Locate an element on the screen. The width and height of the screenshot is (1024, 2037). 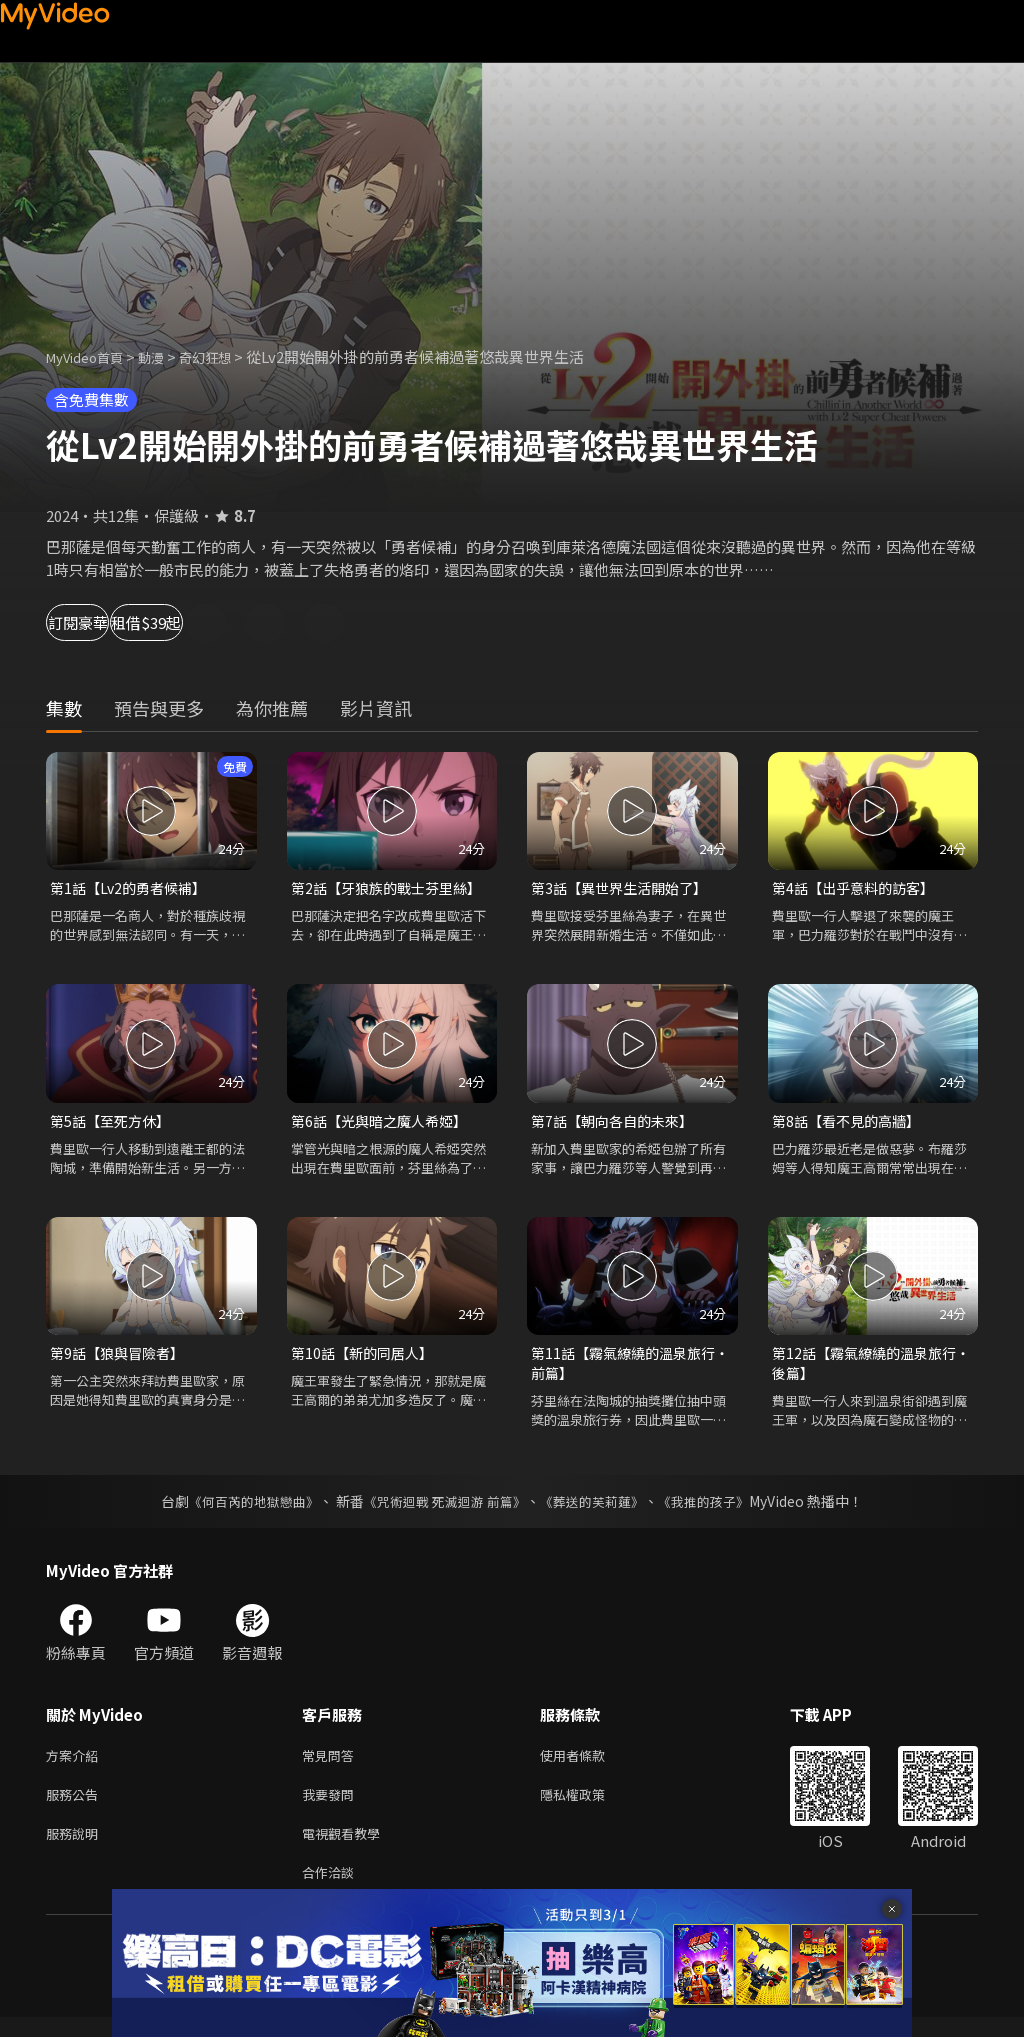
《咒術迴戰 死滅迴游 前篇》 is located at coordinates (443, 1509).